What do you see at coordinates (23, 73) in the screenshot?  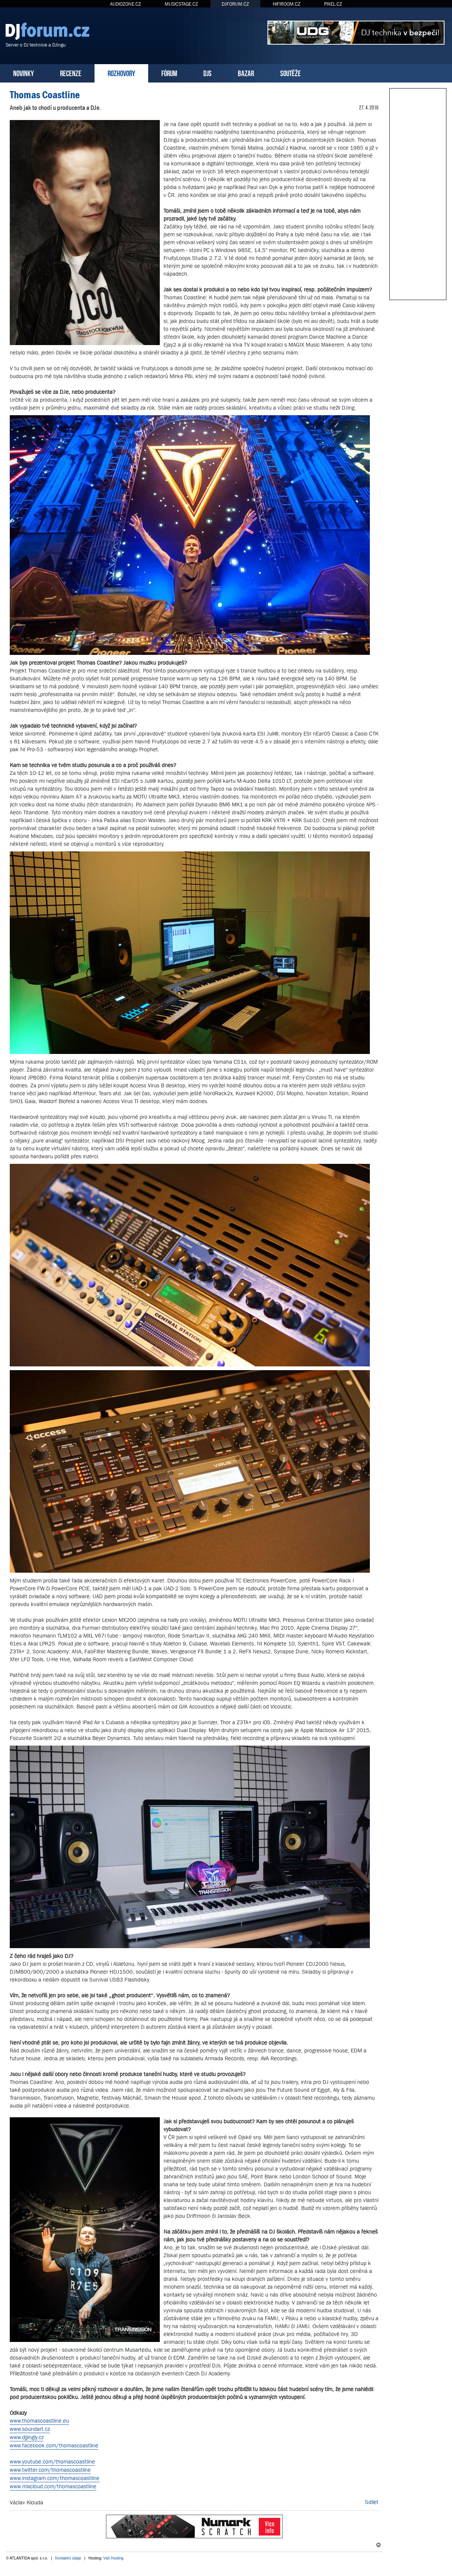 I see `NOVINKY` at bounding box center [23, 73].